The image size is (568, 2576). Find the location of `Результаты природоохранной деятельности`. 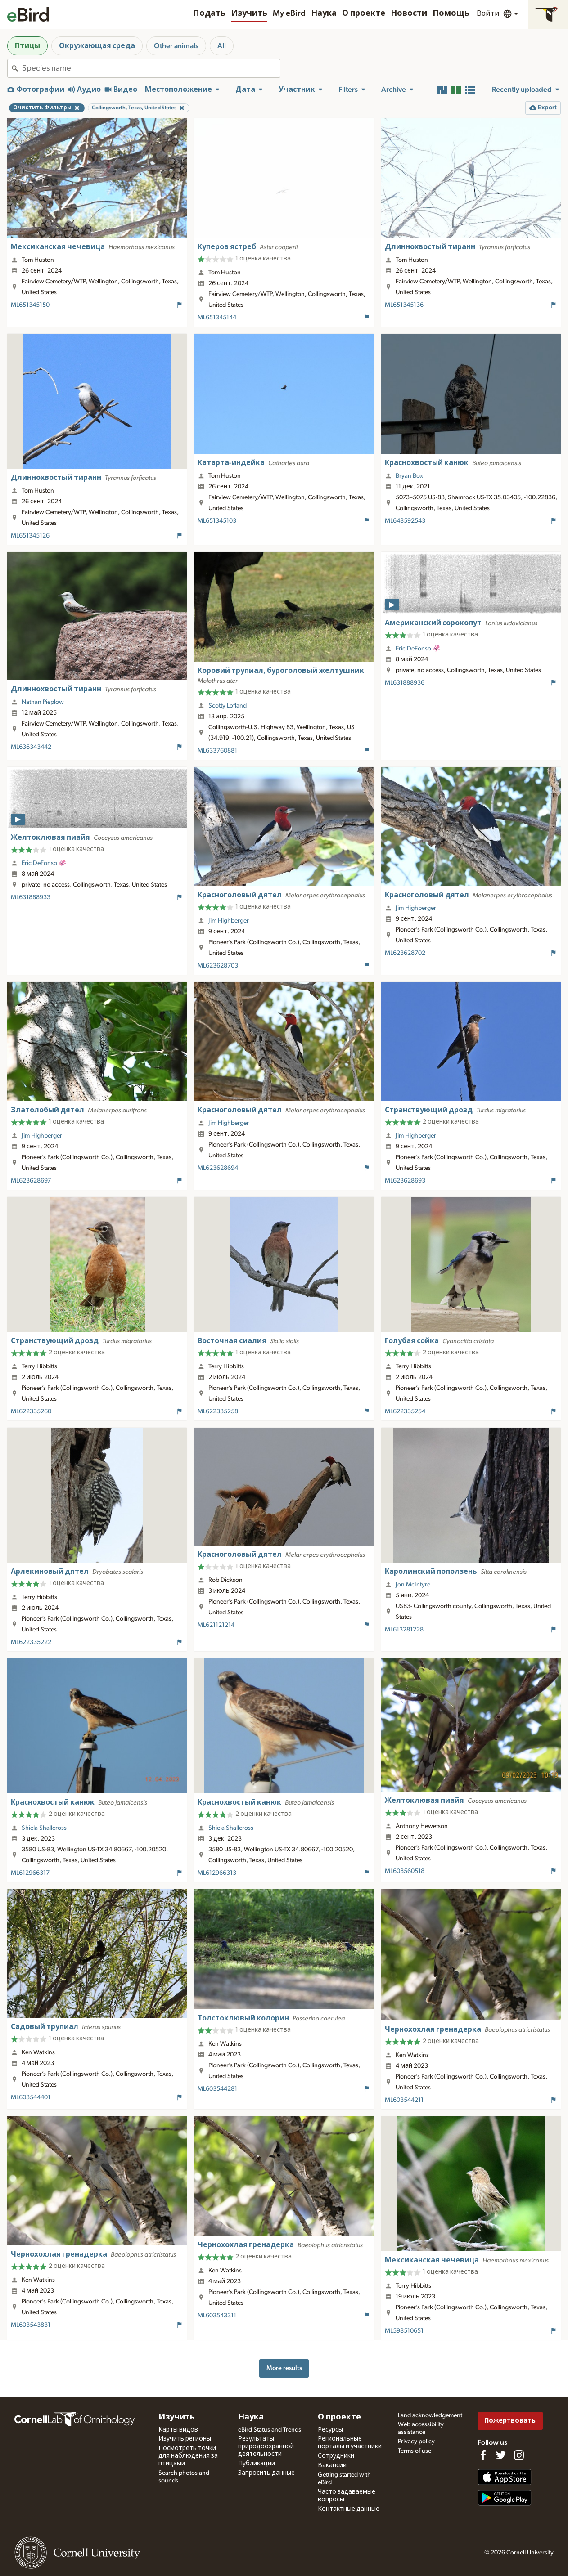

Результаты природоохранной деятельности is located at coordinates (266, 2446).